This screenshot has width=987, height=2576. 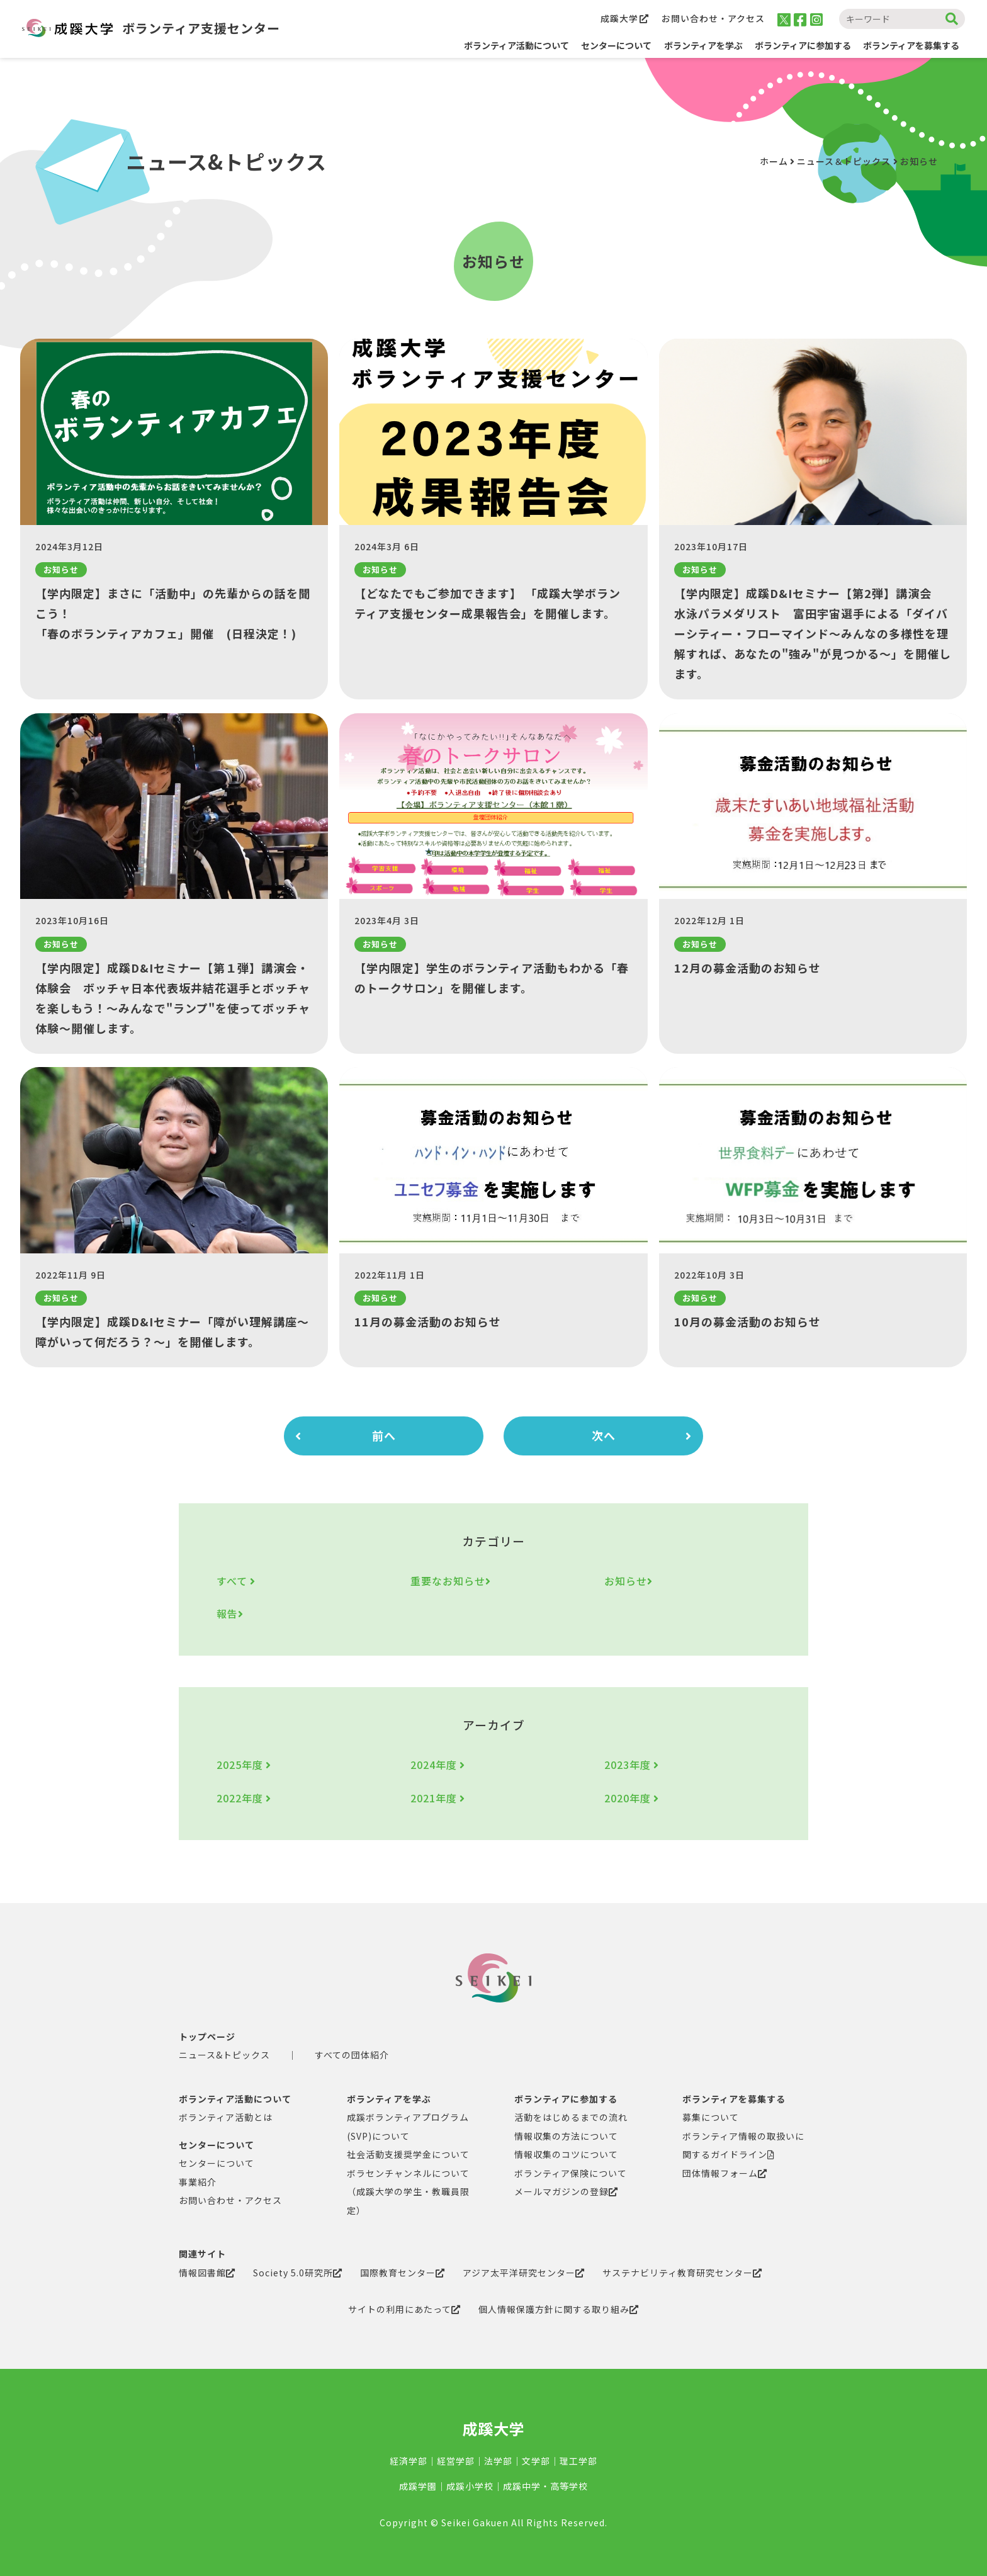 I want to click on Society 5.0研究所, so click(x=297, y=2272).